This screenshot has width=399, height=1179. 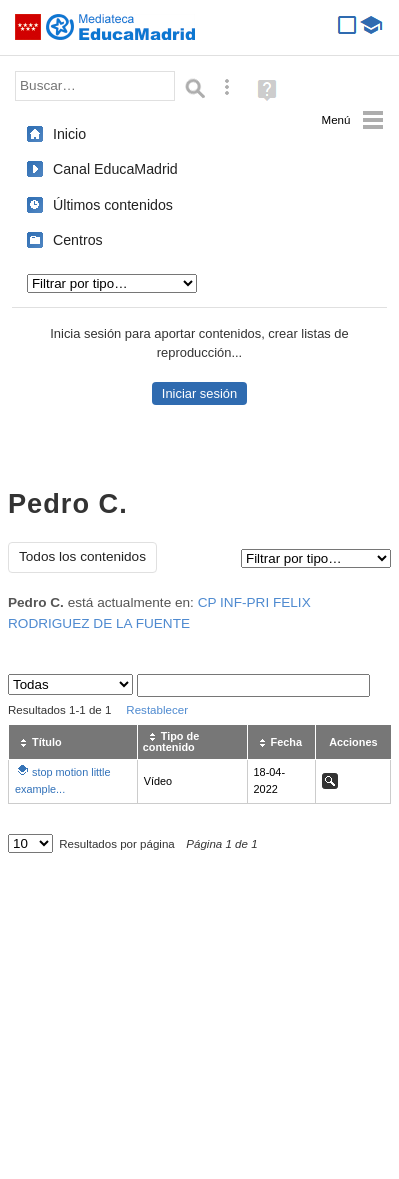 I want to click on Últimos contenidos, so click(x=113, y=205).